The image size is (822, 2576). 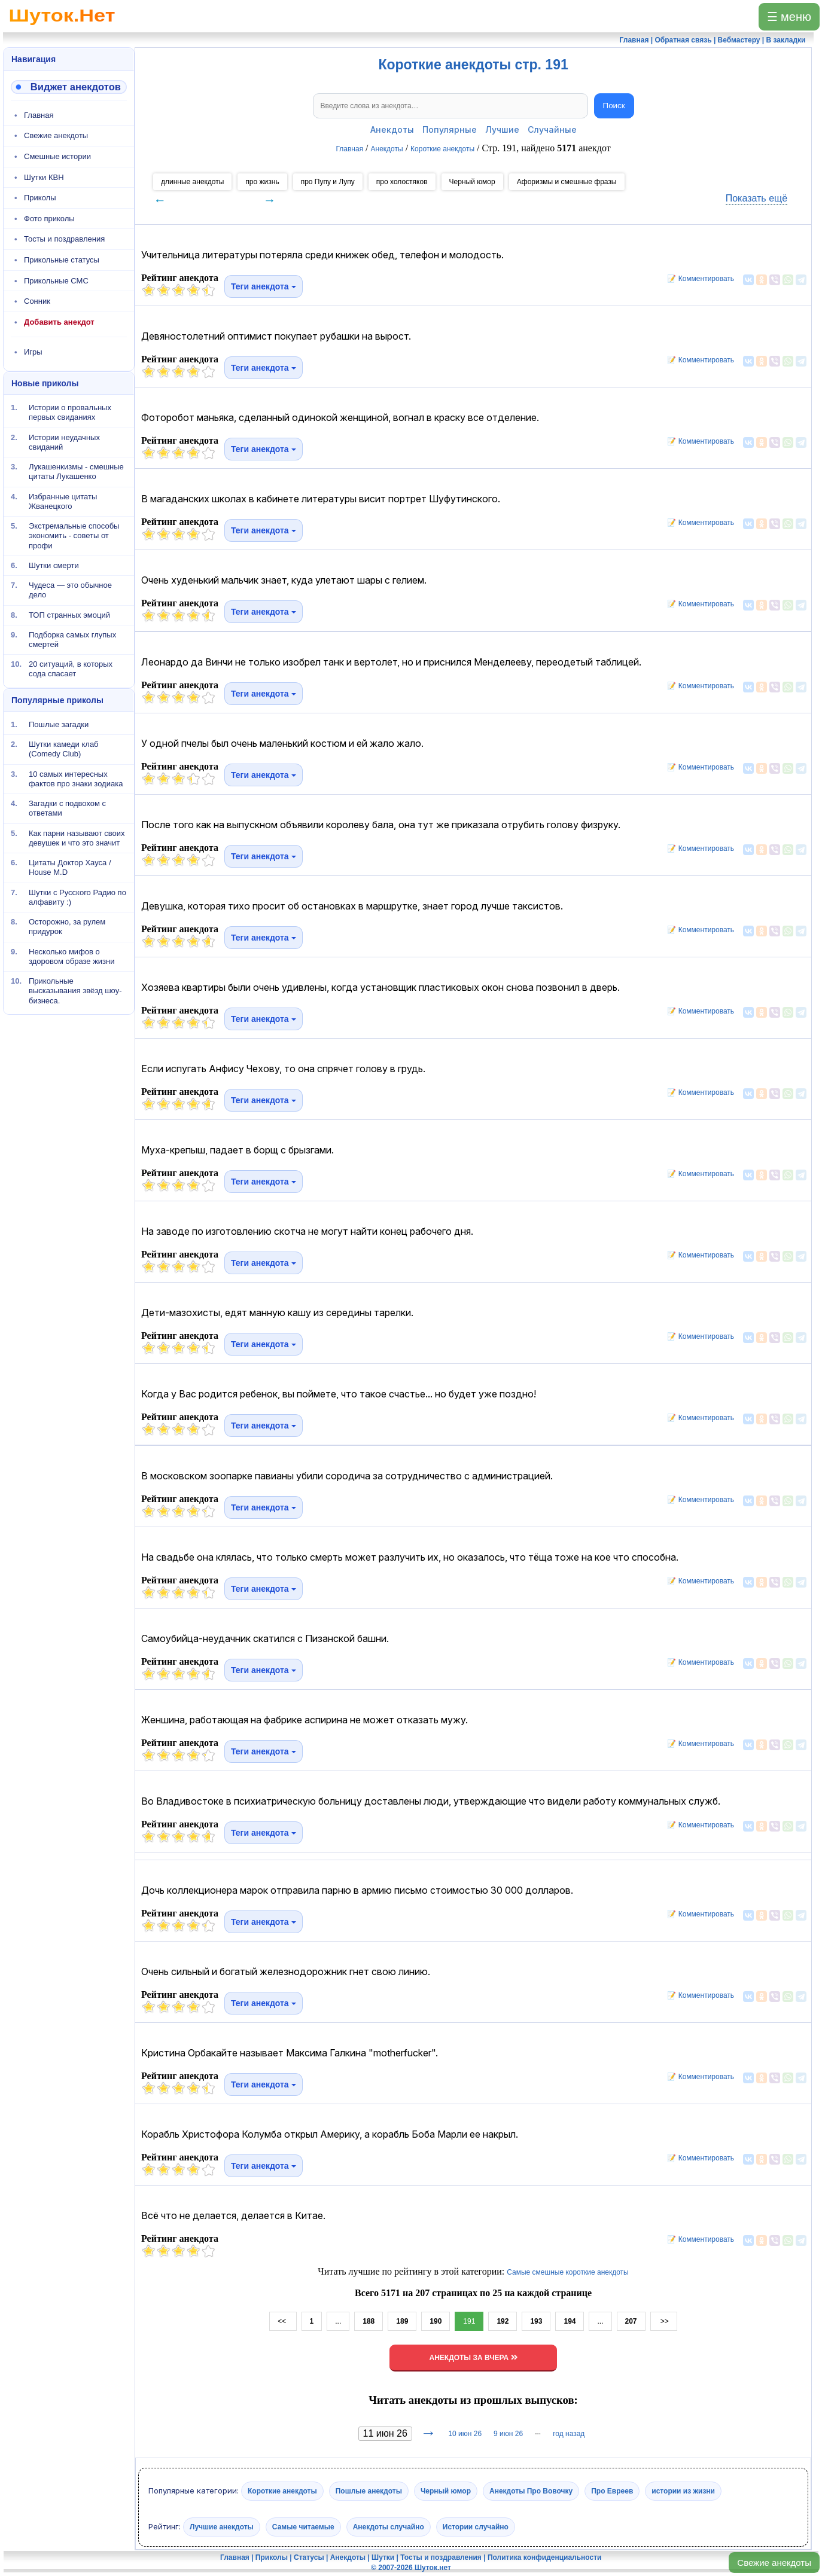 I want to click on Короткие анекдоты, so click(x=282, y=2491).